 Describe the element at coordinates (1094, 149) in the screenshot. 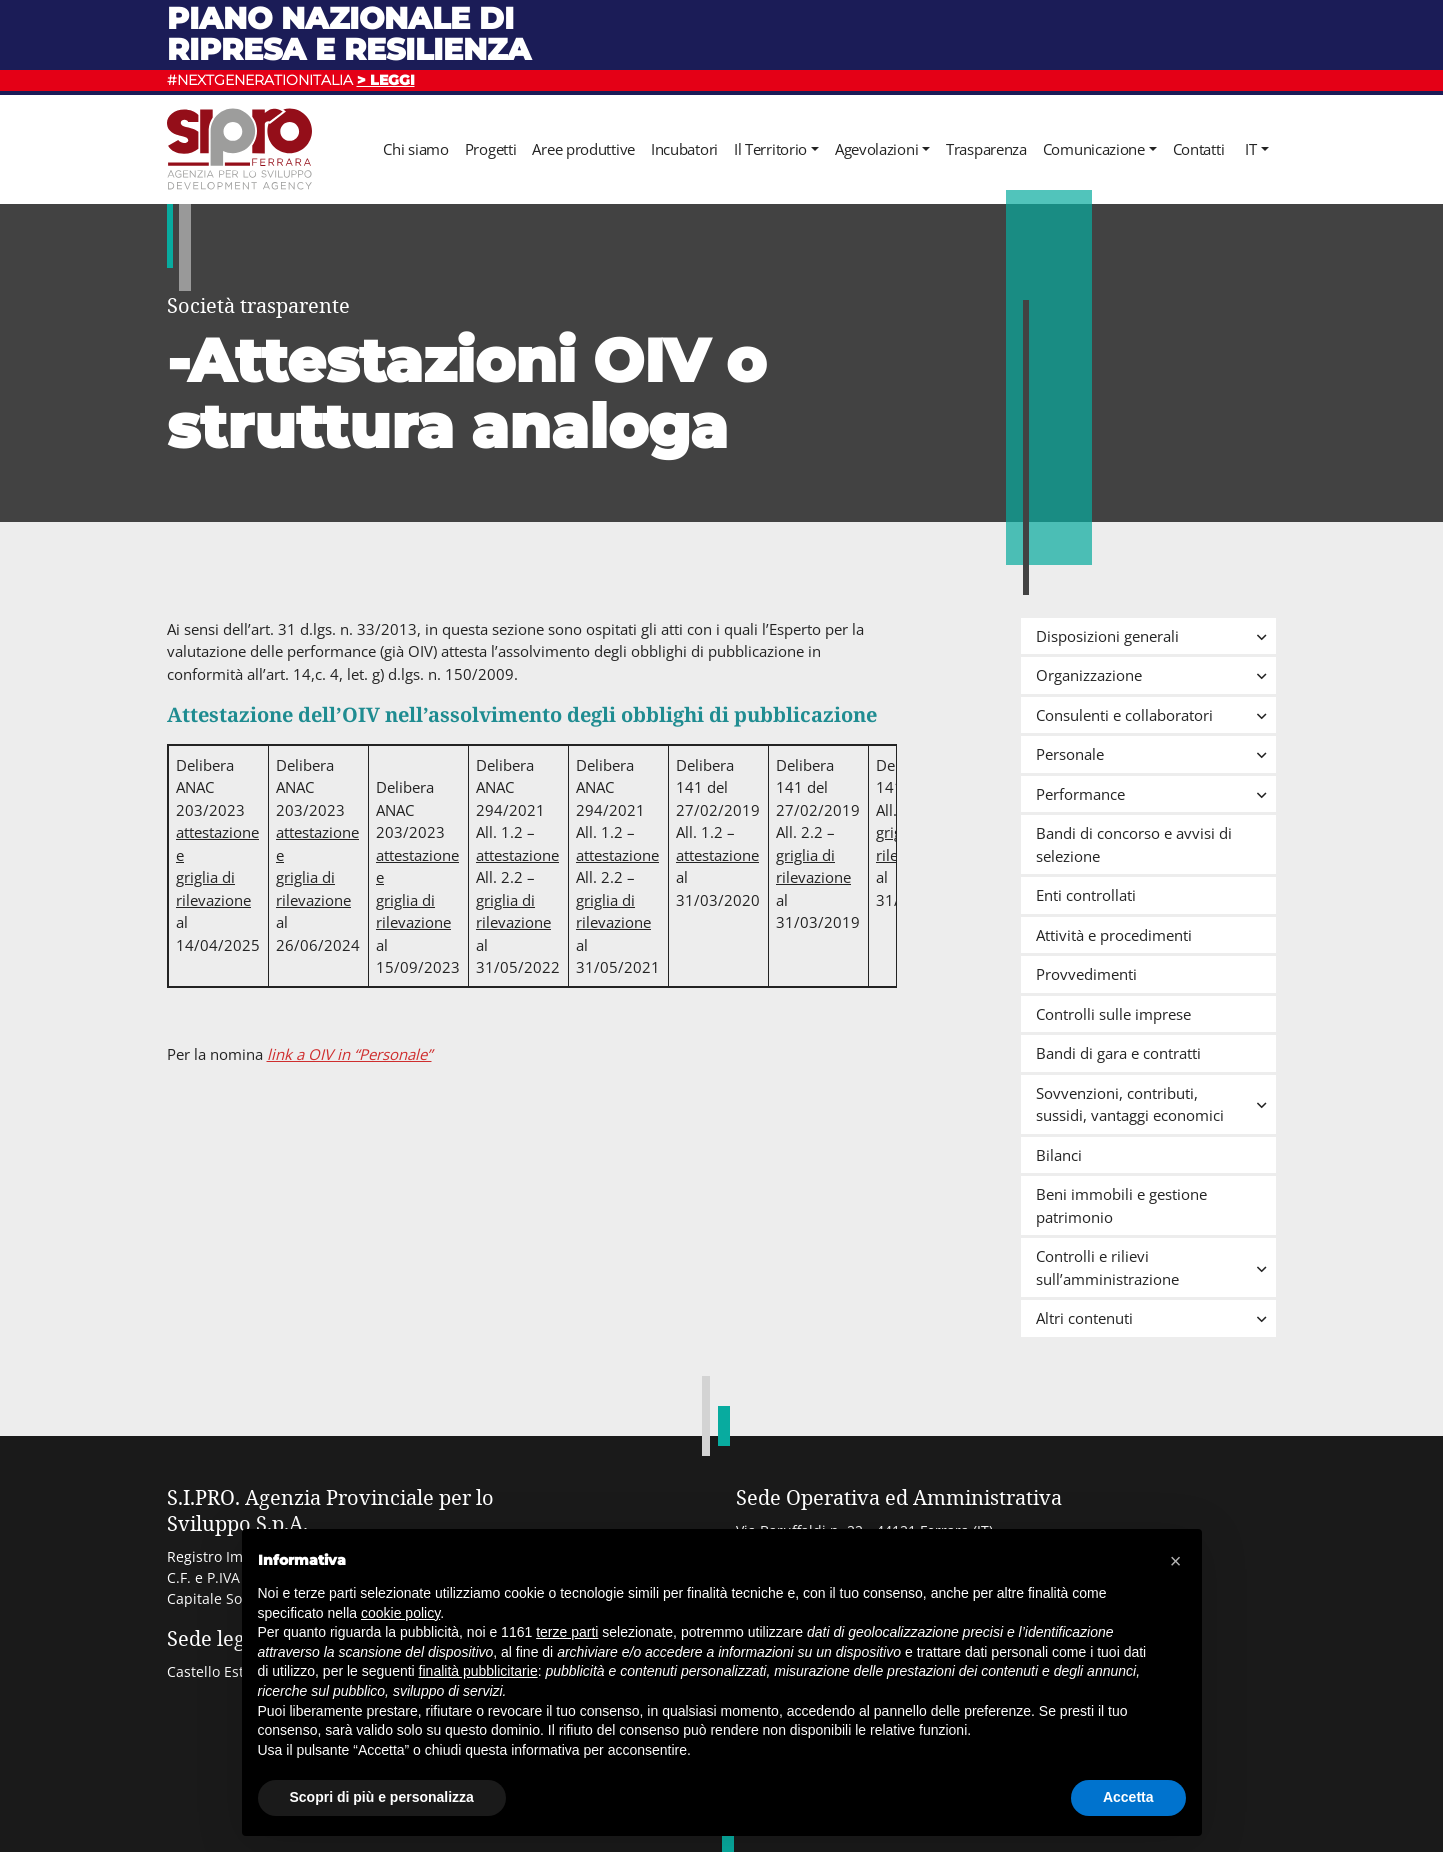

I see `Comunicazione` at that location.